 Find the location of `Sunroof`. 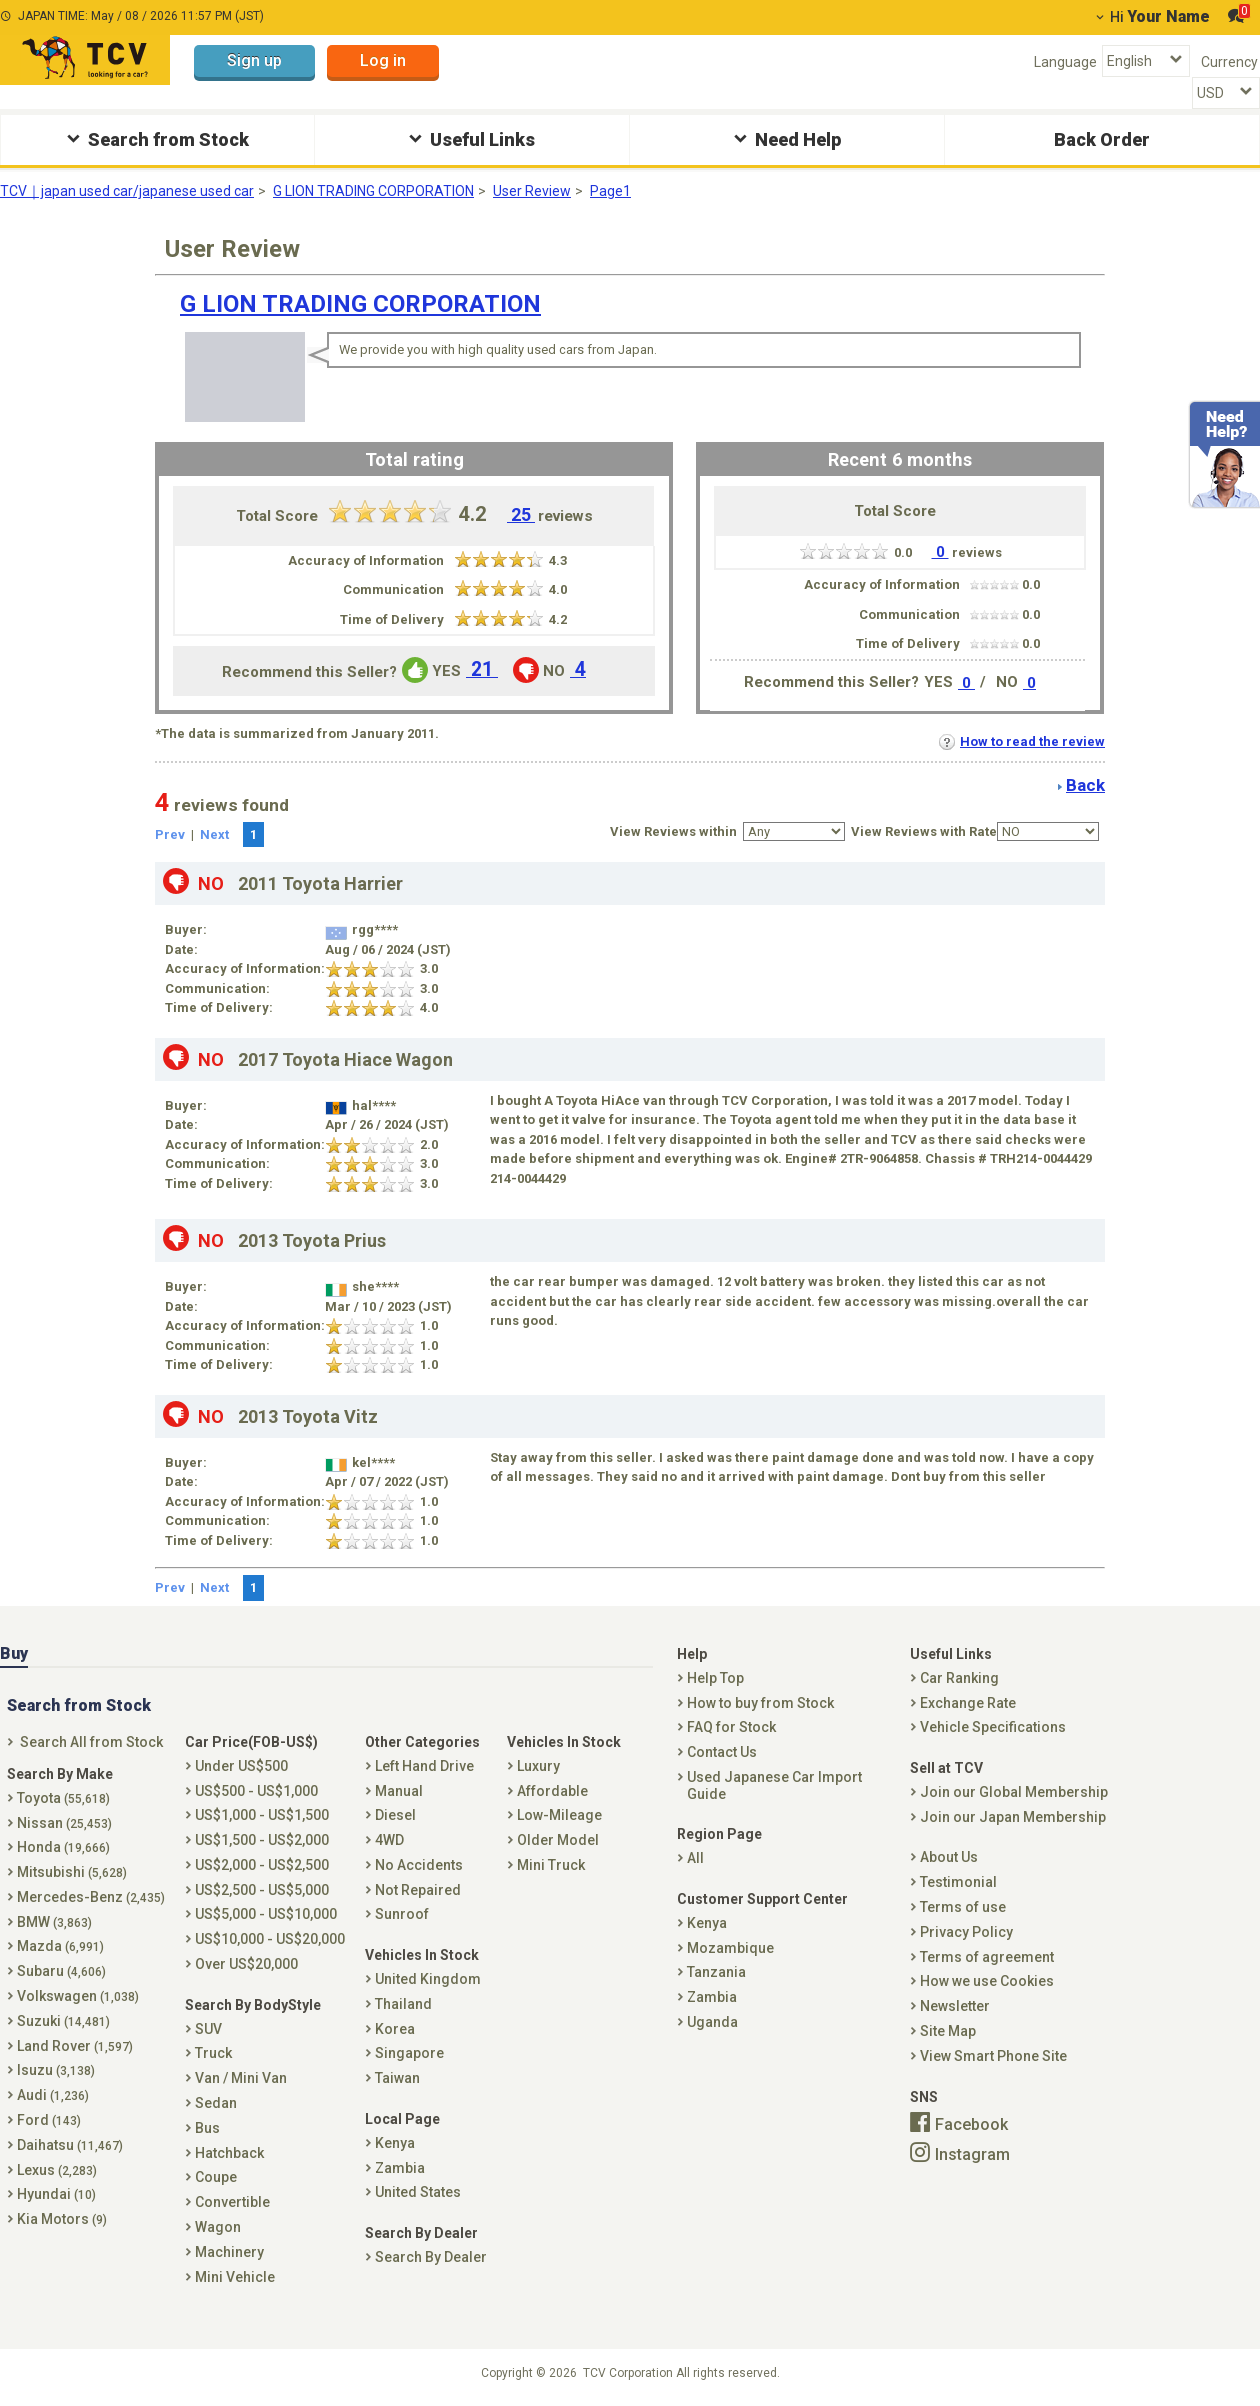

Sunroof is located at coordinates (402, 1914).